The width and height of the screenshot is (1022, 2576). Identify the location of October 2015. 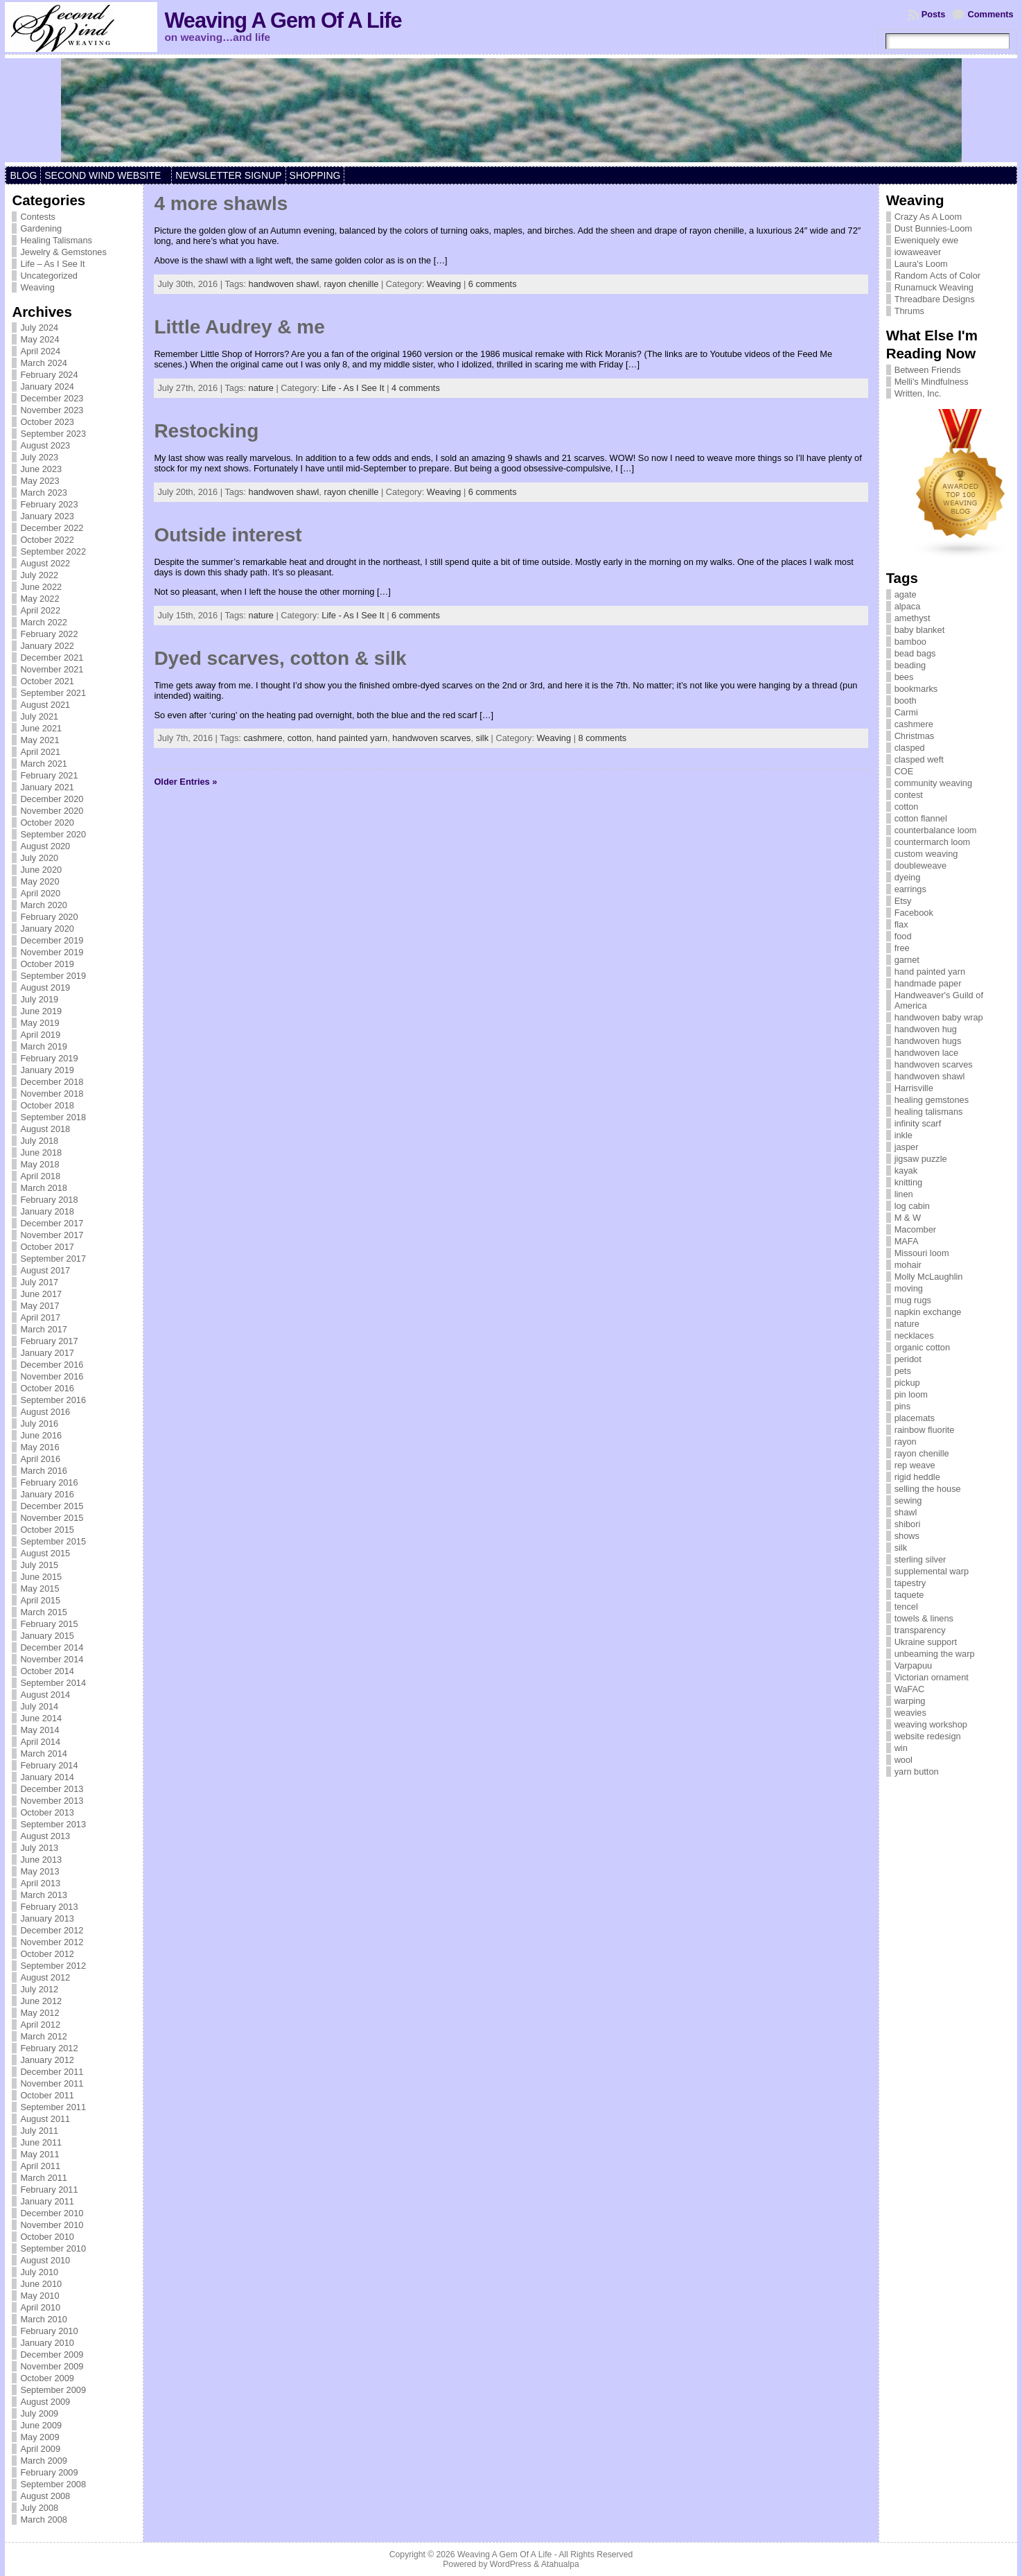
(47, 1529).